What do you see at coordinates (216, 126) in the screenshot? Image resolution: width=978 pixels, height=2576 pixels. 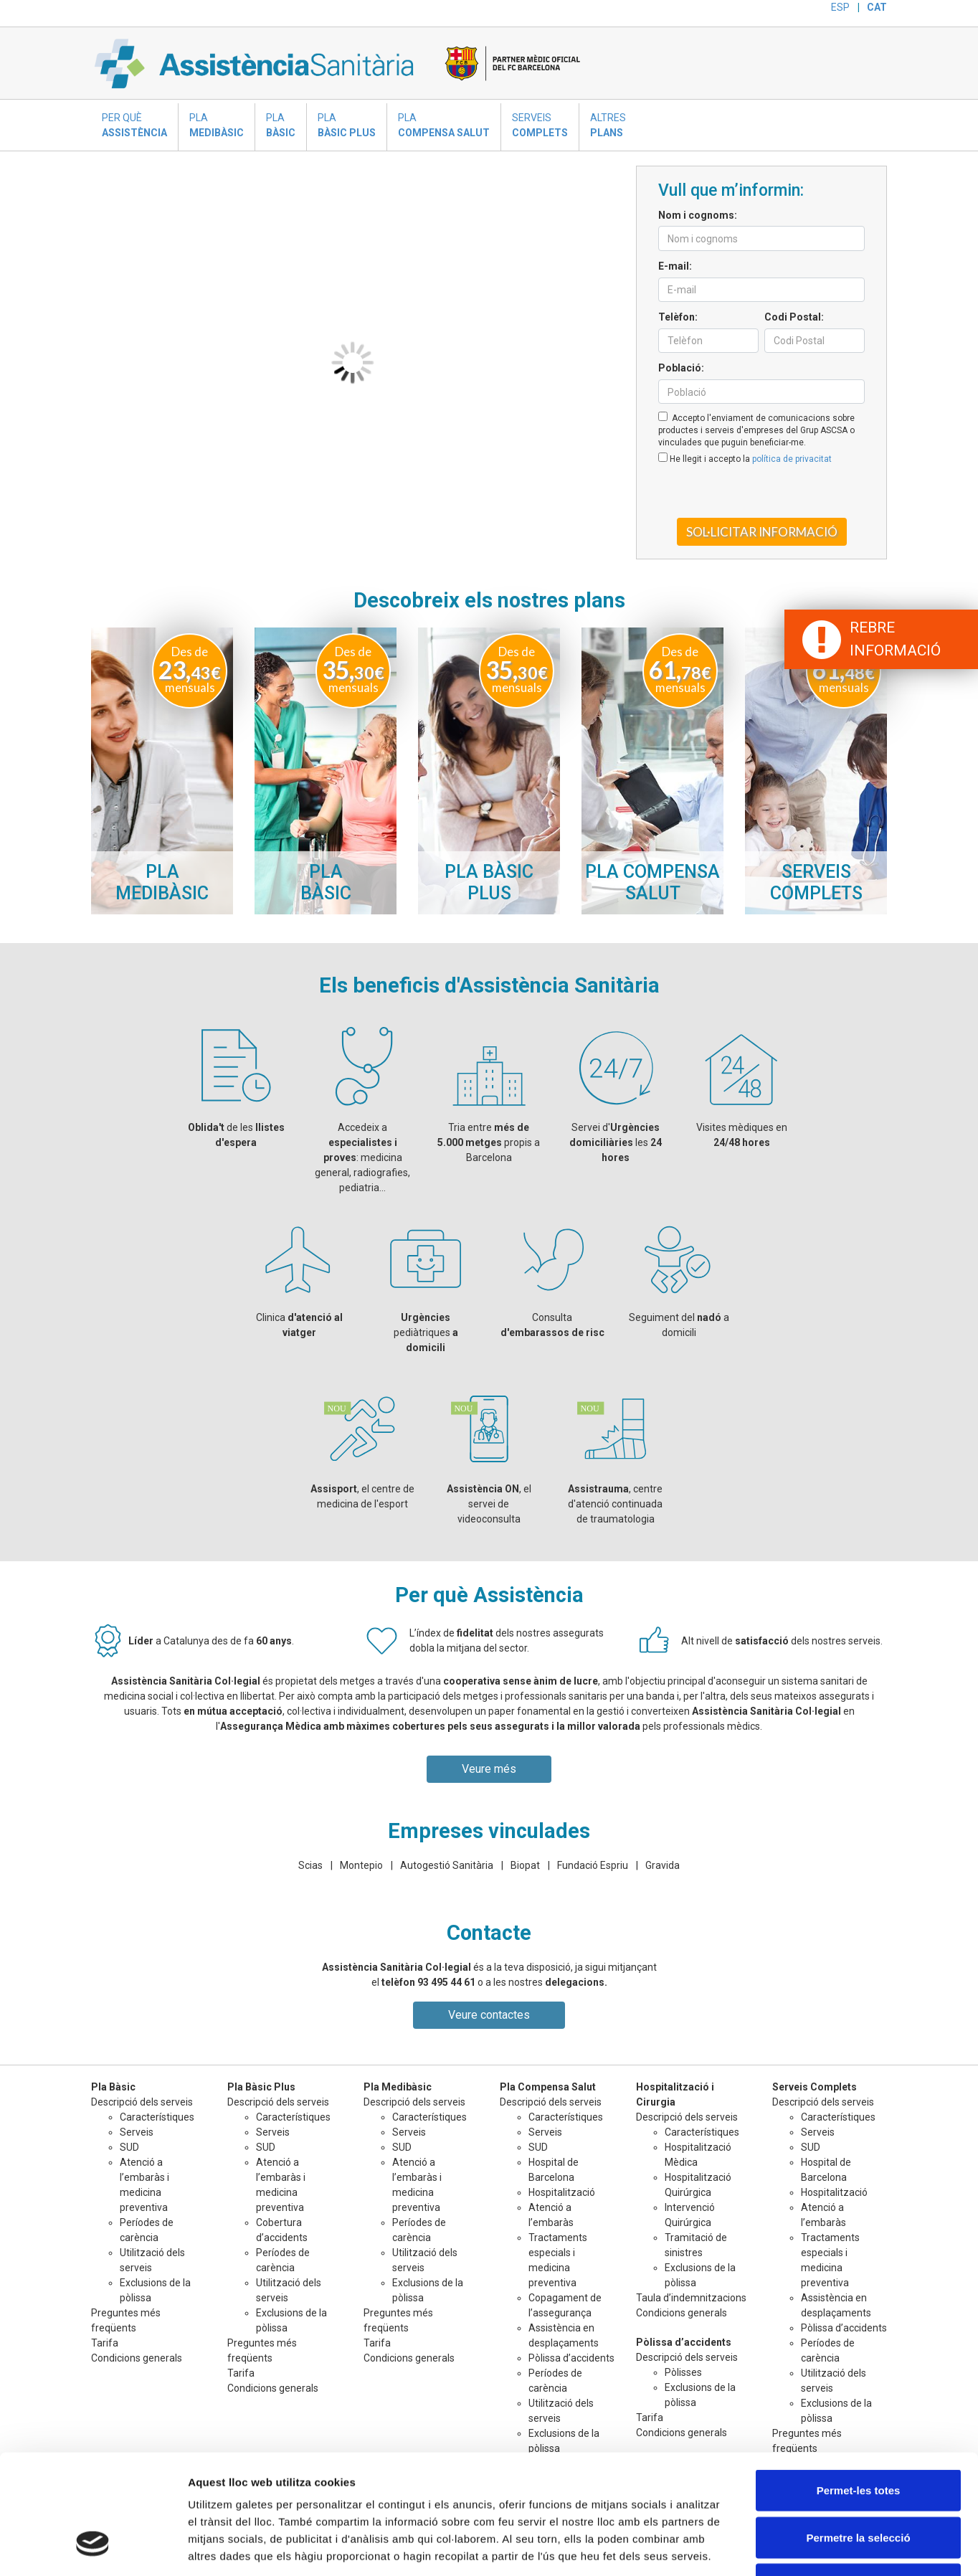 I see `Pla` at bounding box center [216, 126].